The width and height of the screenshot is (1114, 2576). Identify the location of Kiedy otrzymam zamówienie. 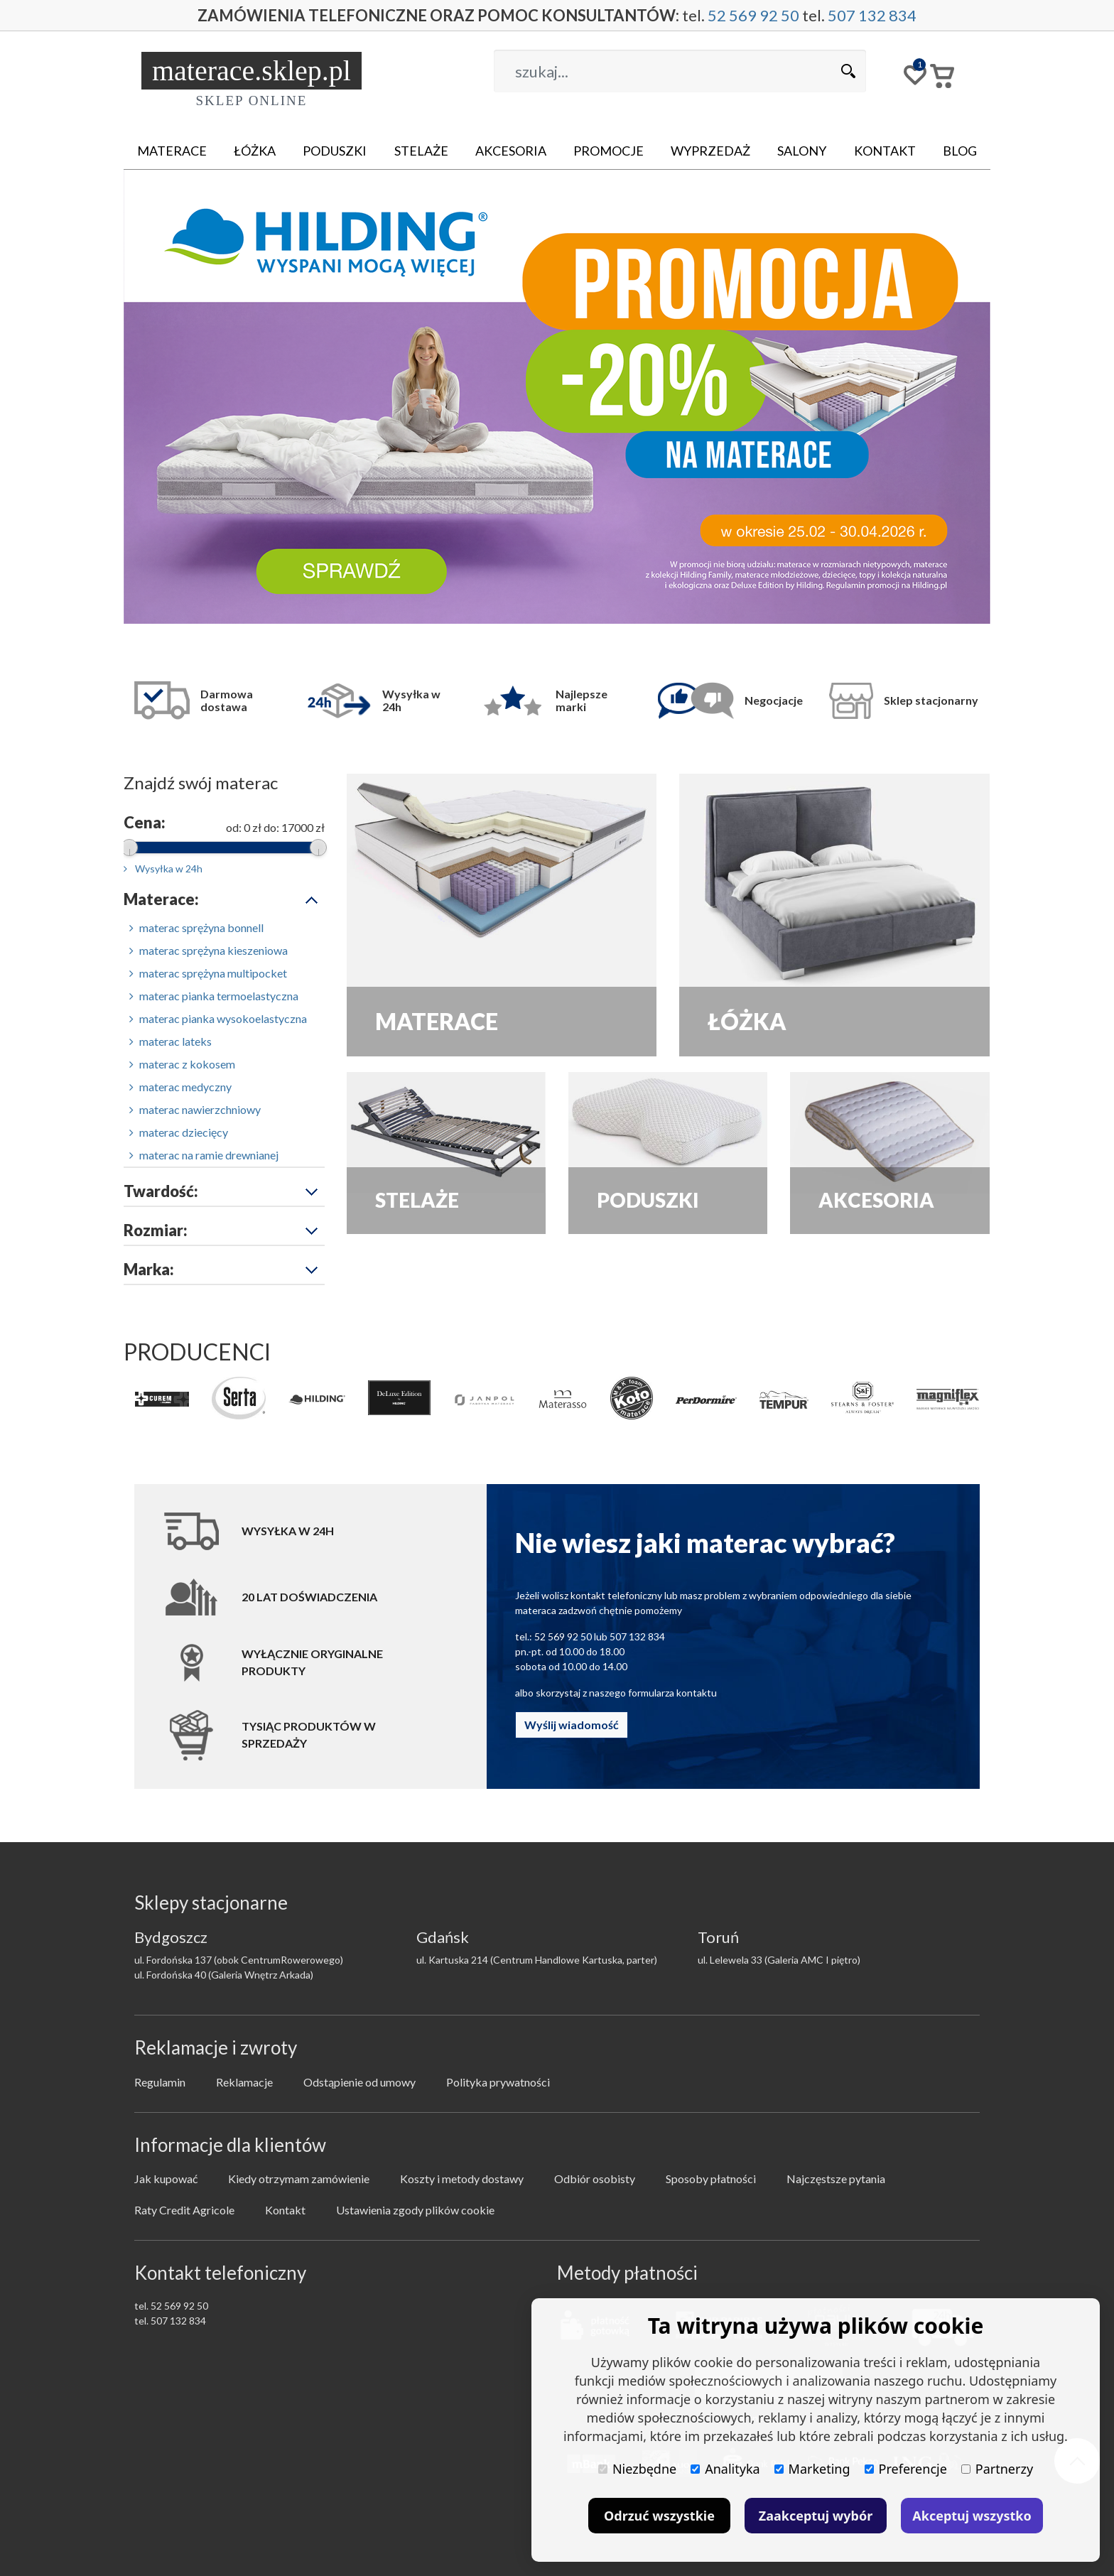
(298, 2178).